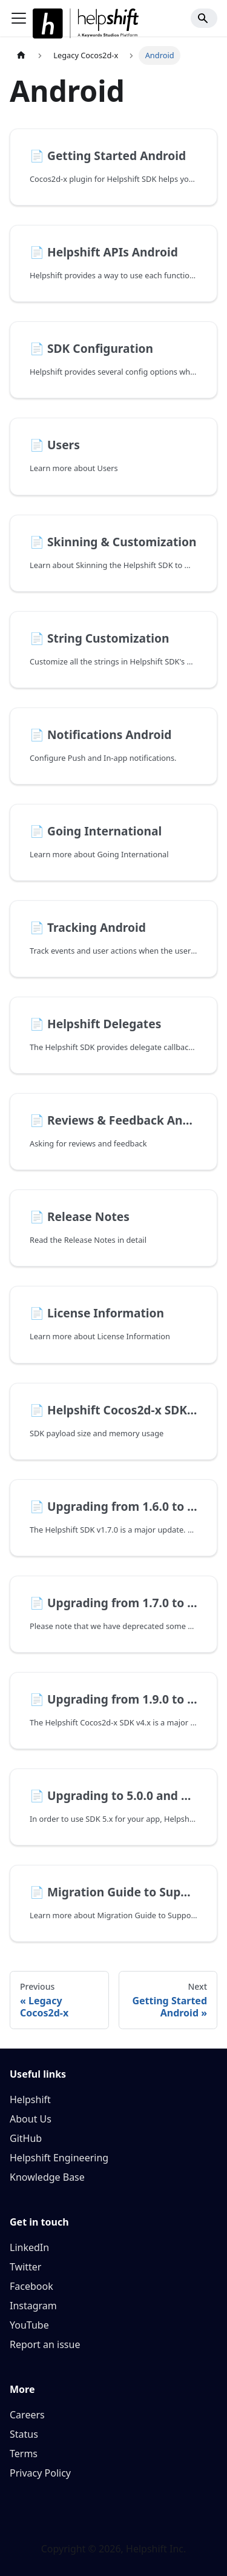 This screenshot has height=2576, width=227. What do you see at coordinates (30, 2119) in the screenshot?
I see `About Us` at bounding box center [30, 2119].